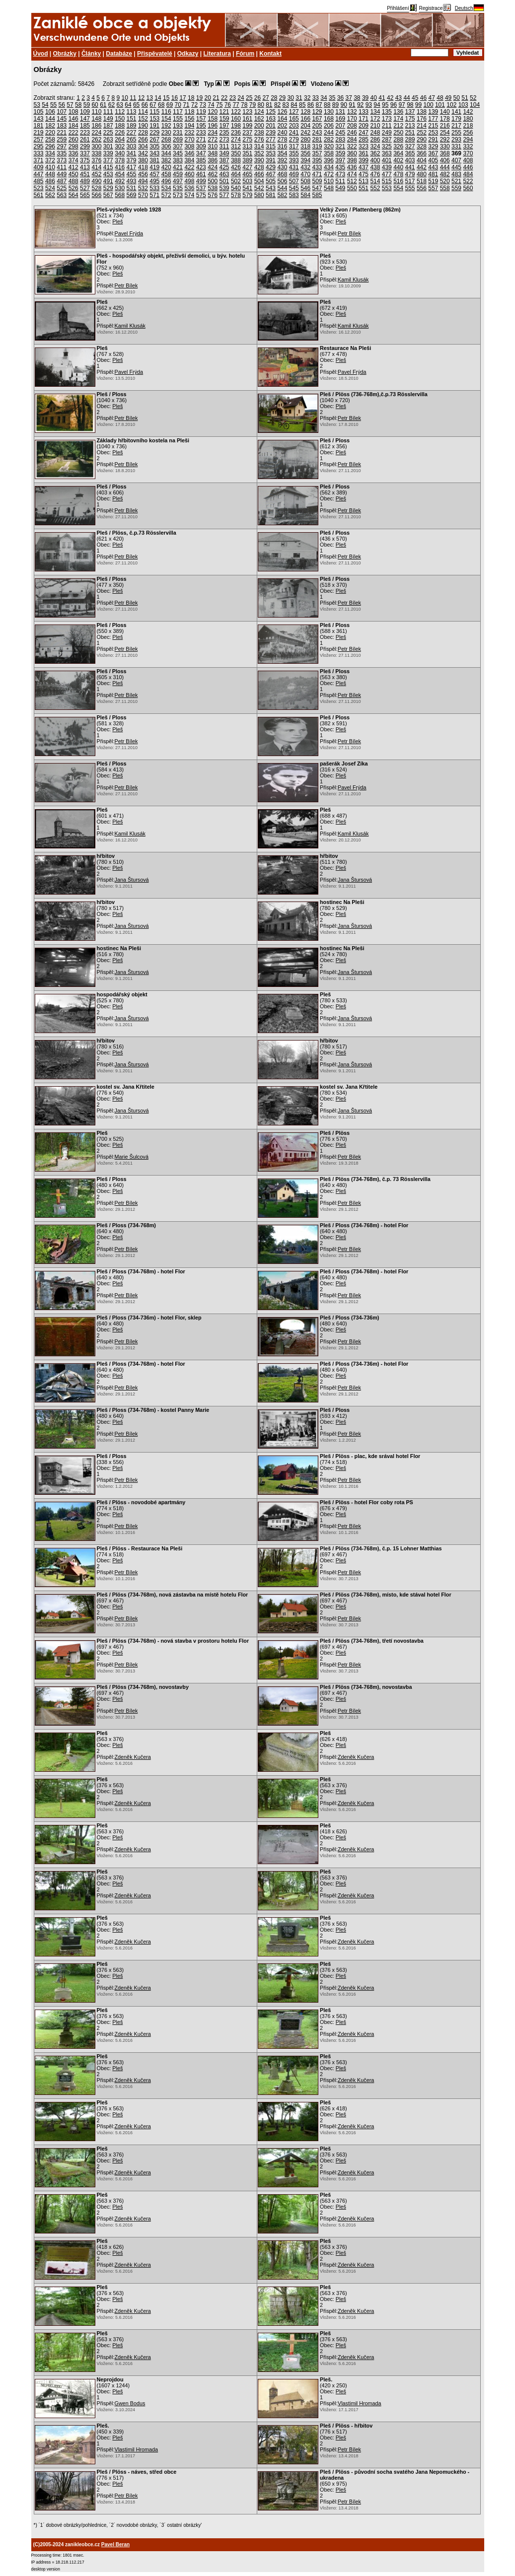 This screenshot has width=515, height=2576. I want to click on 485, so click(39, 181).